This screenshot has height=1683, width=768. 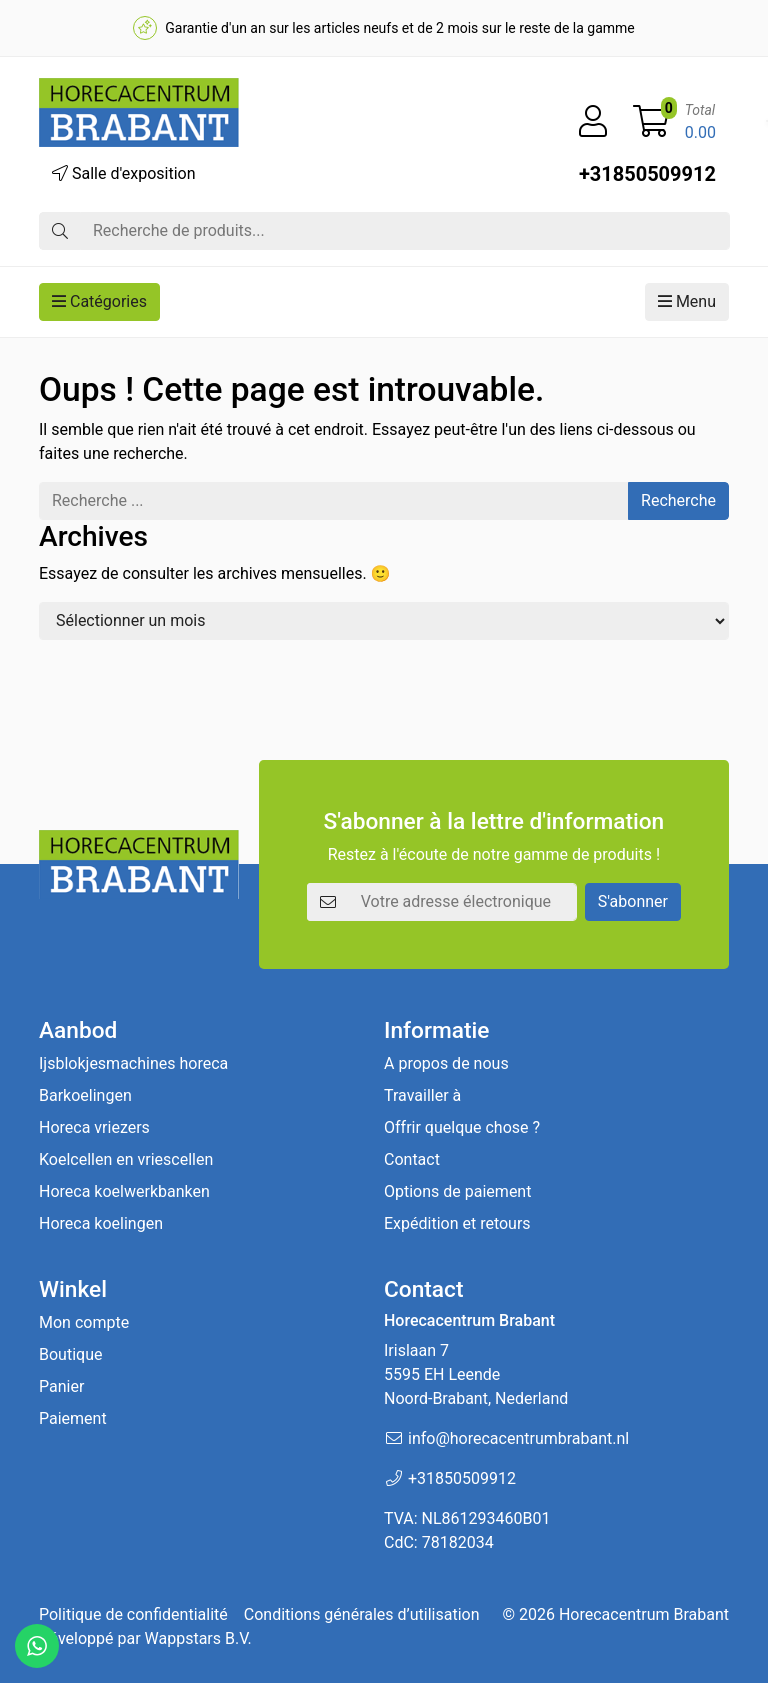 I want to click on Barkoelingen, so click(x=85, y=1095).